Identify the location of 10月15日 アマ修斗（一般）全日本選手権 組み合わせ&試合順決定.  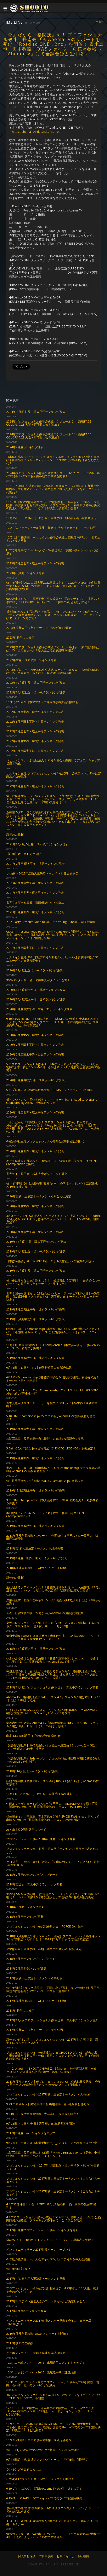
(51, 518).